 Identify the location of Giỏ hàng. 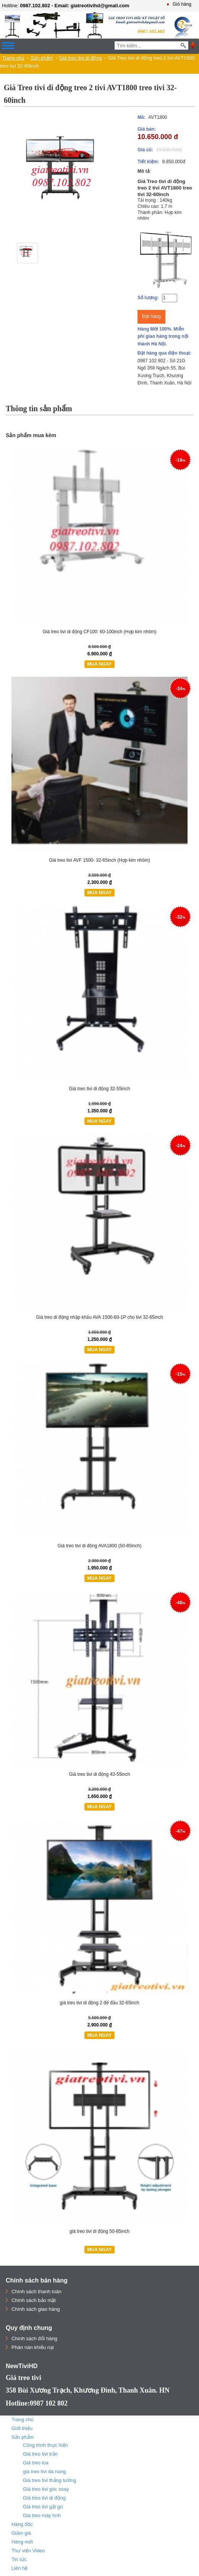
(182, 4).